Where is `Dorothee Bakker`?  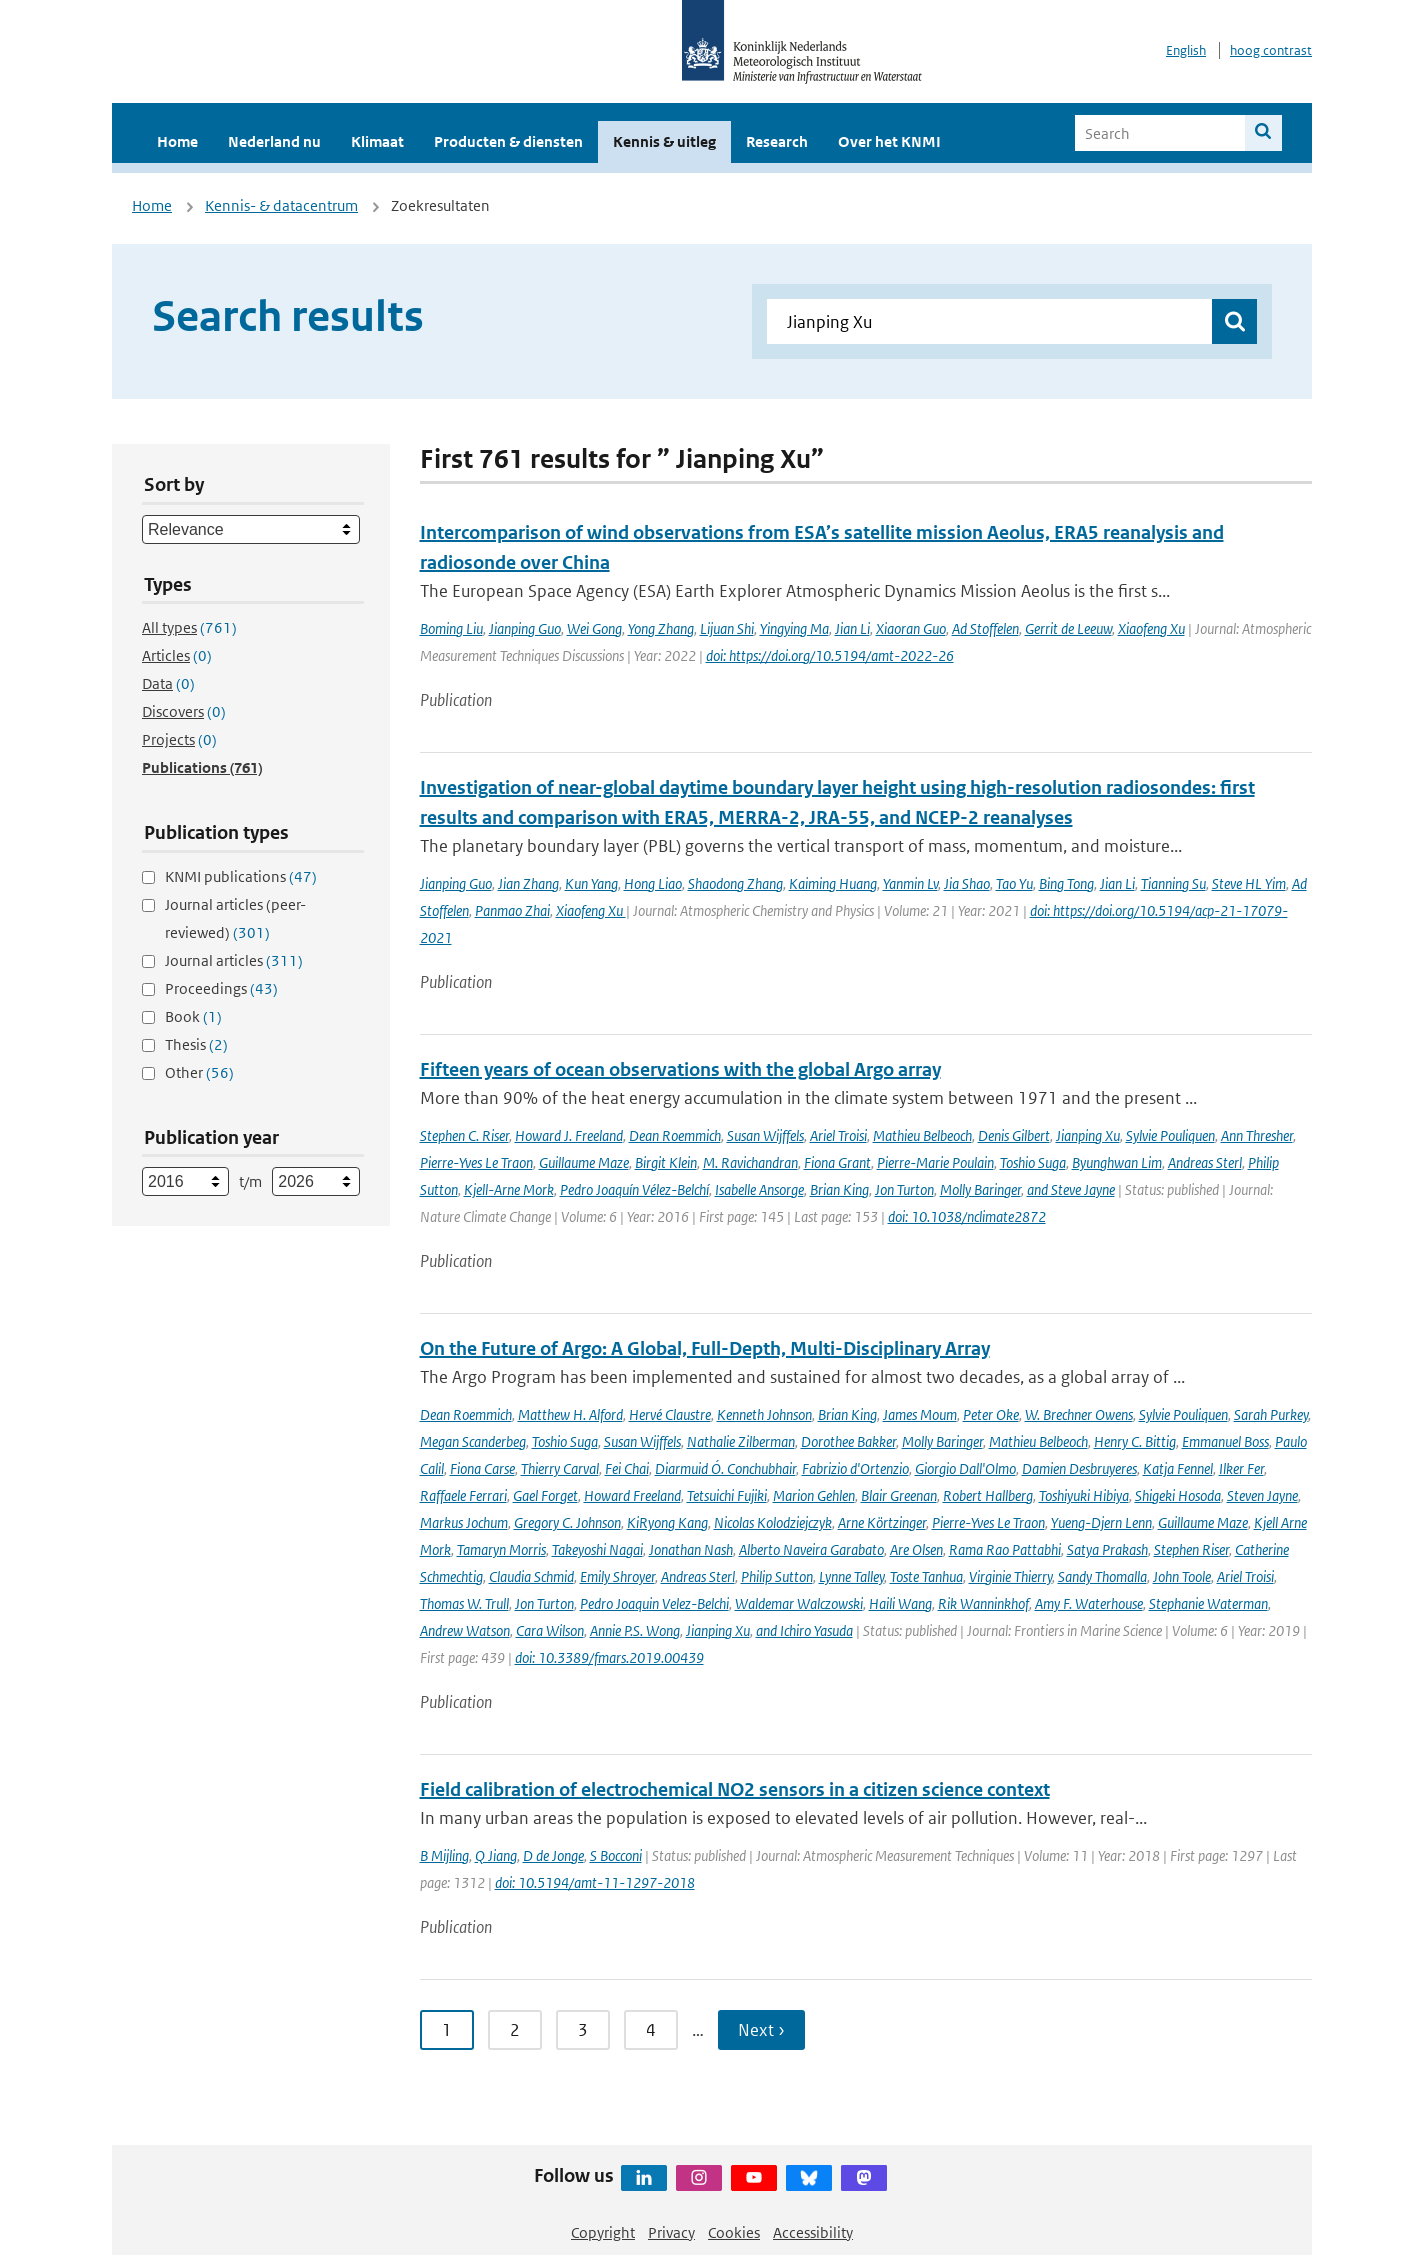 Dorothee Bakker is located at coordinates (848, 1441).